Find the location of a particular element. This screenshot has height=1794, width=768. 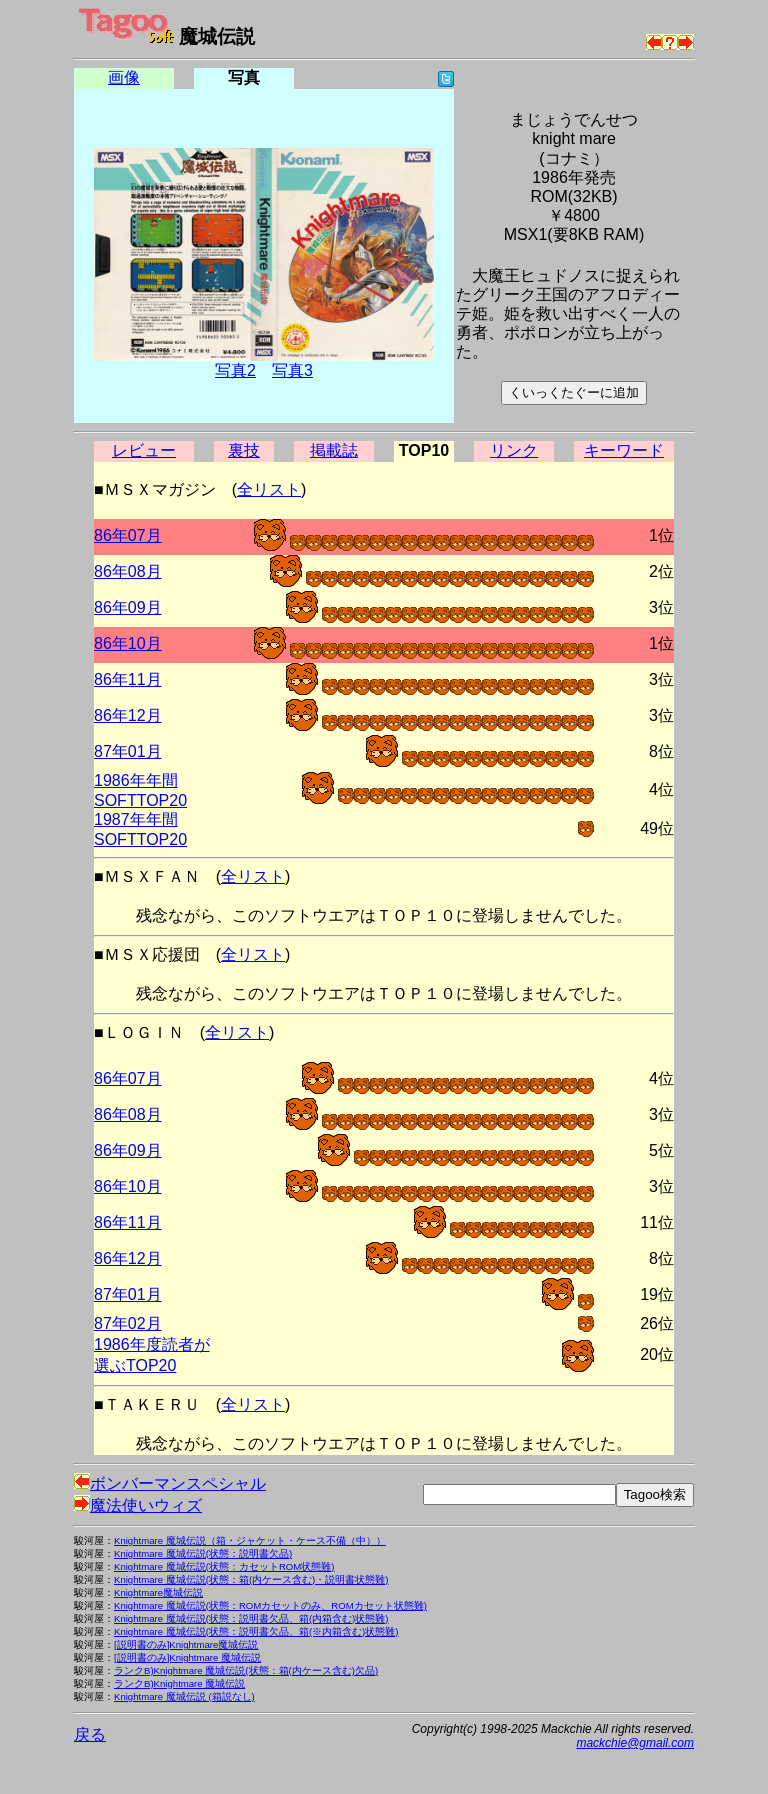

[説明書のみ]Knightmare 魔城伝説 is located at coordinates (187, 1657).